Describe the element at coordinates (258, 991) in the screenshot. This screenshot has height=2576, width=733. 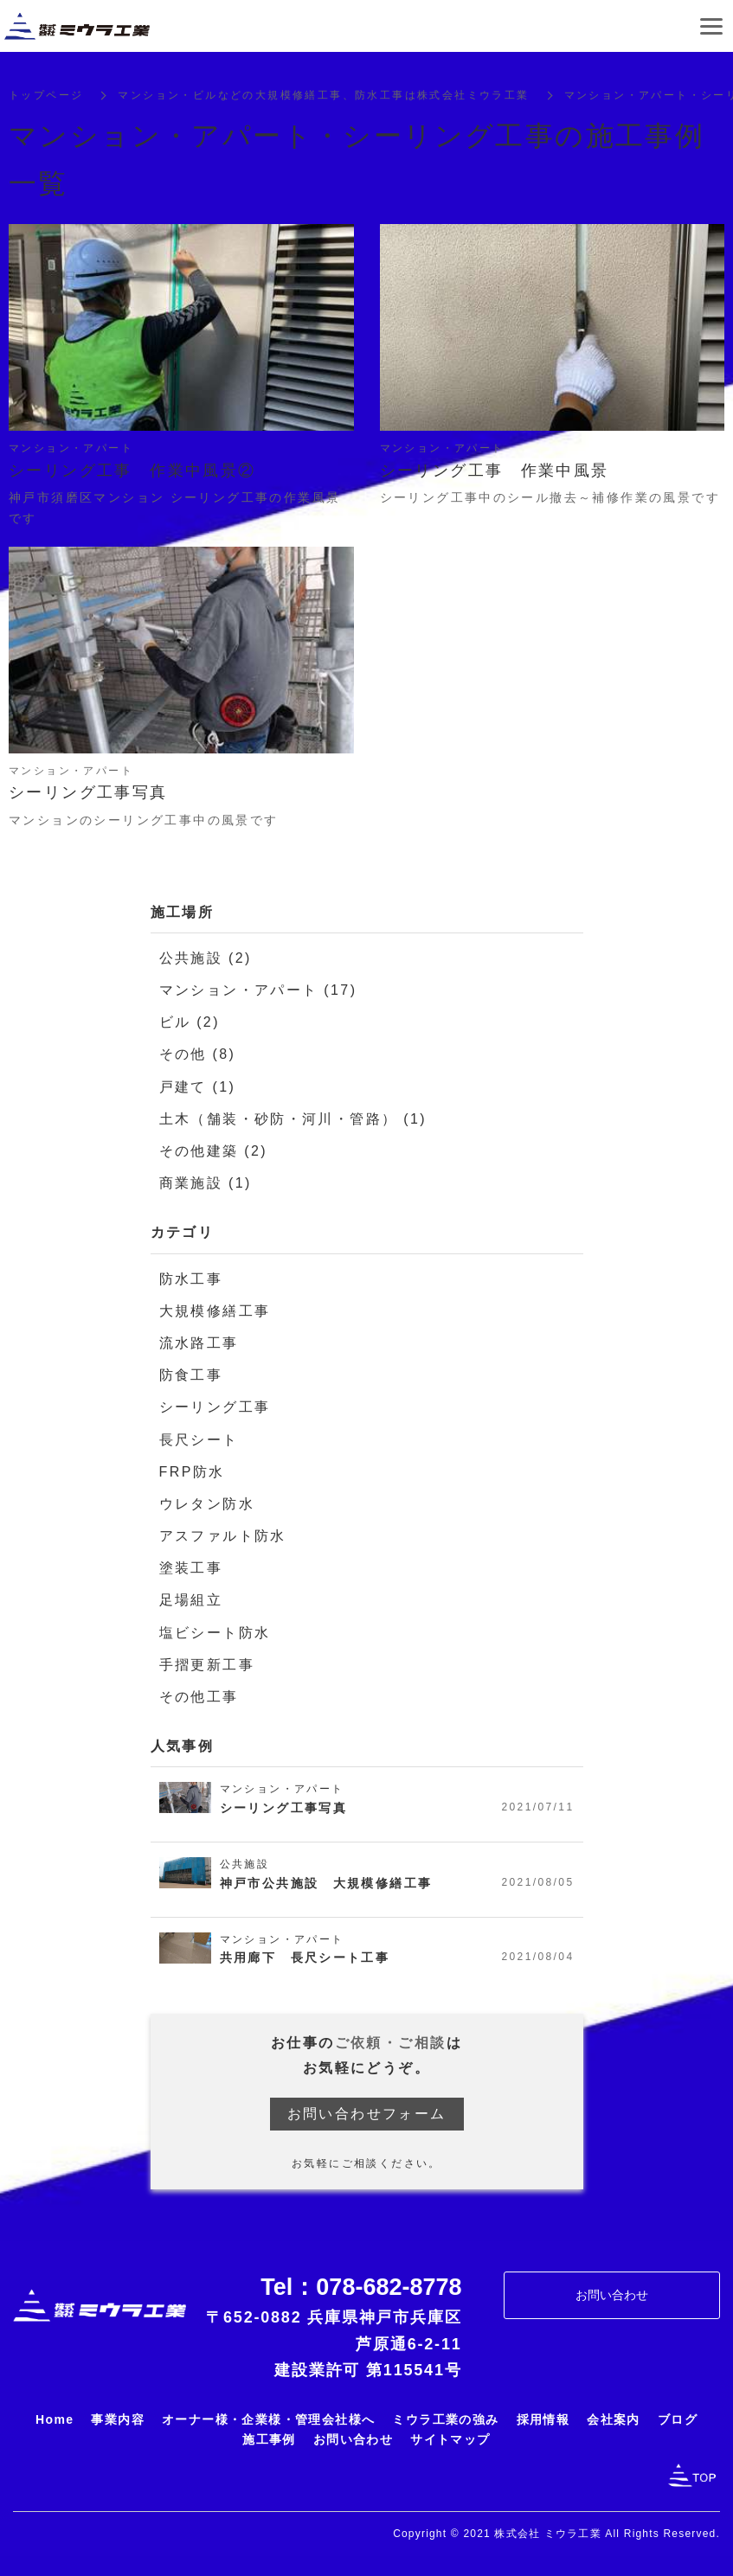
I see `マンション・アパート (17)` at that location.